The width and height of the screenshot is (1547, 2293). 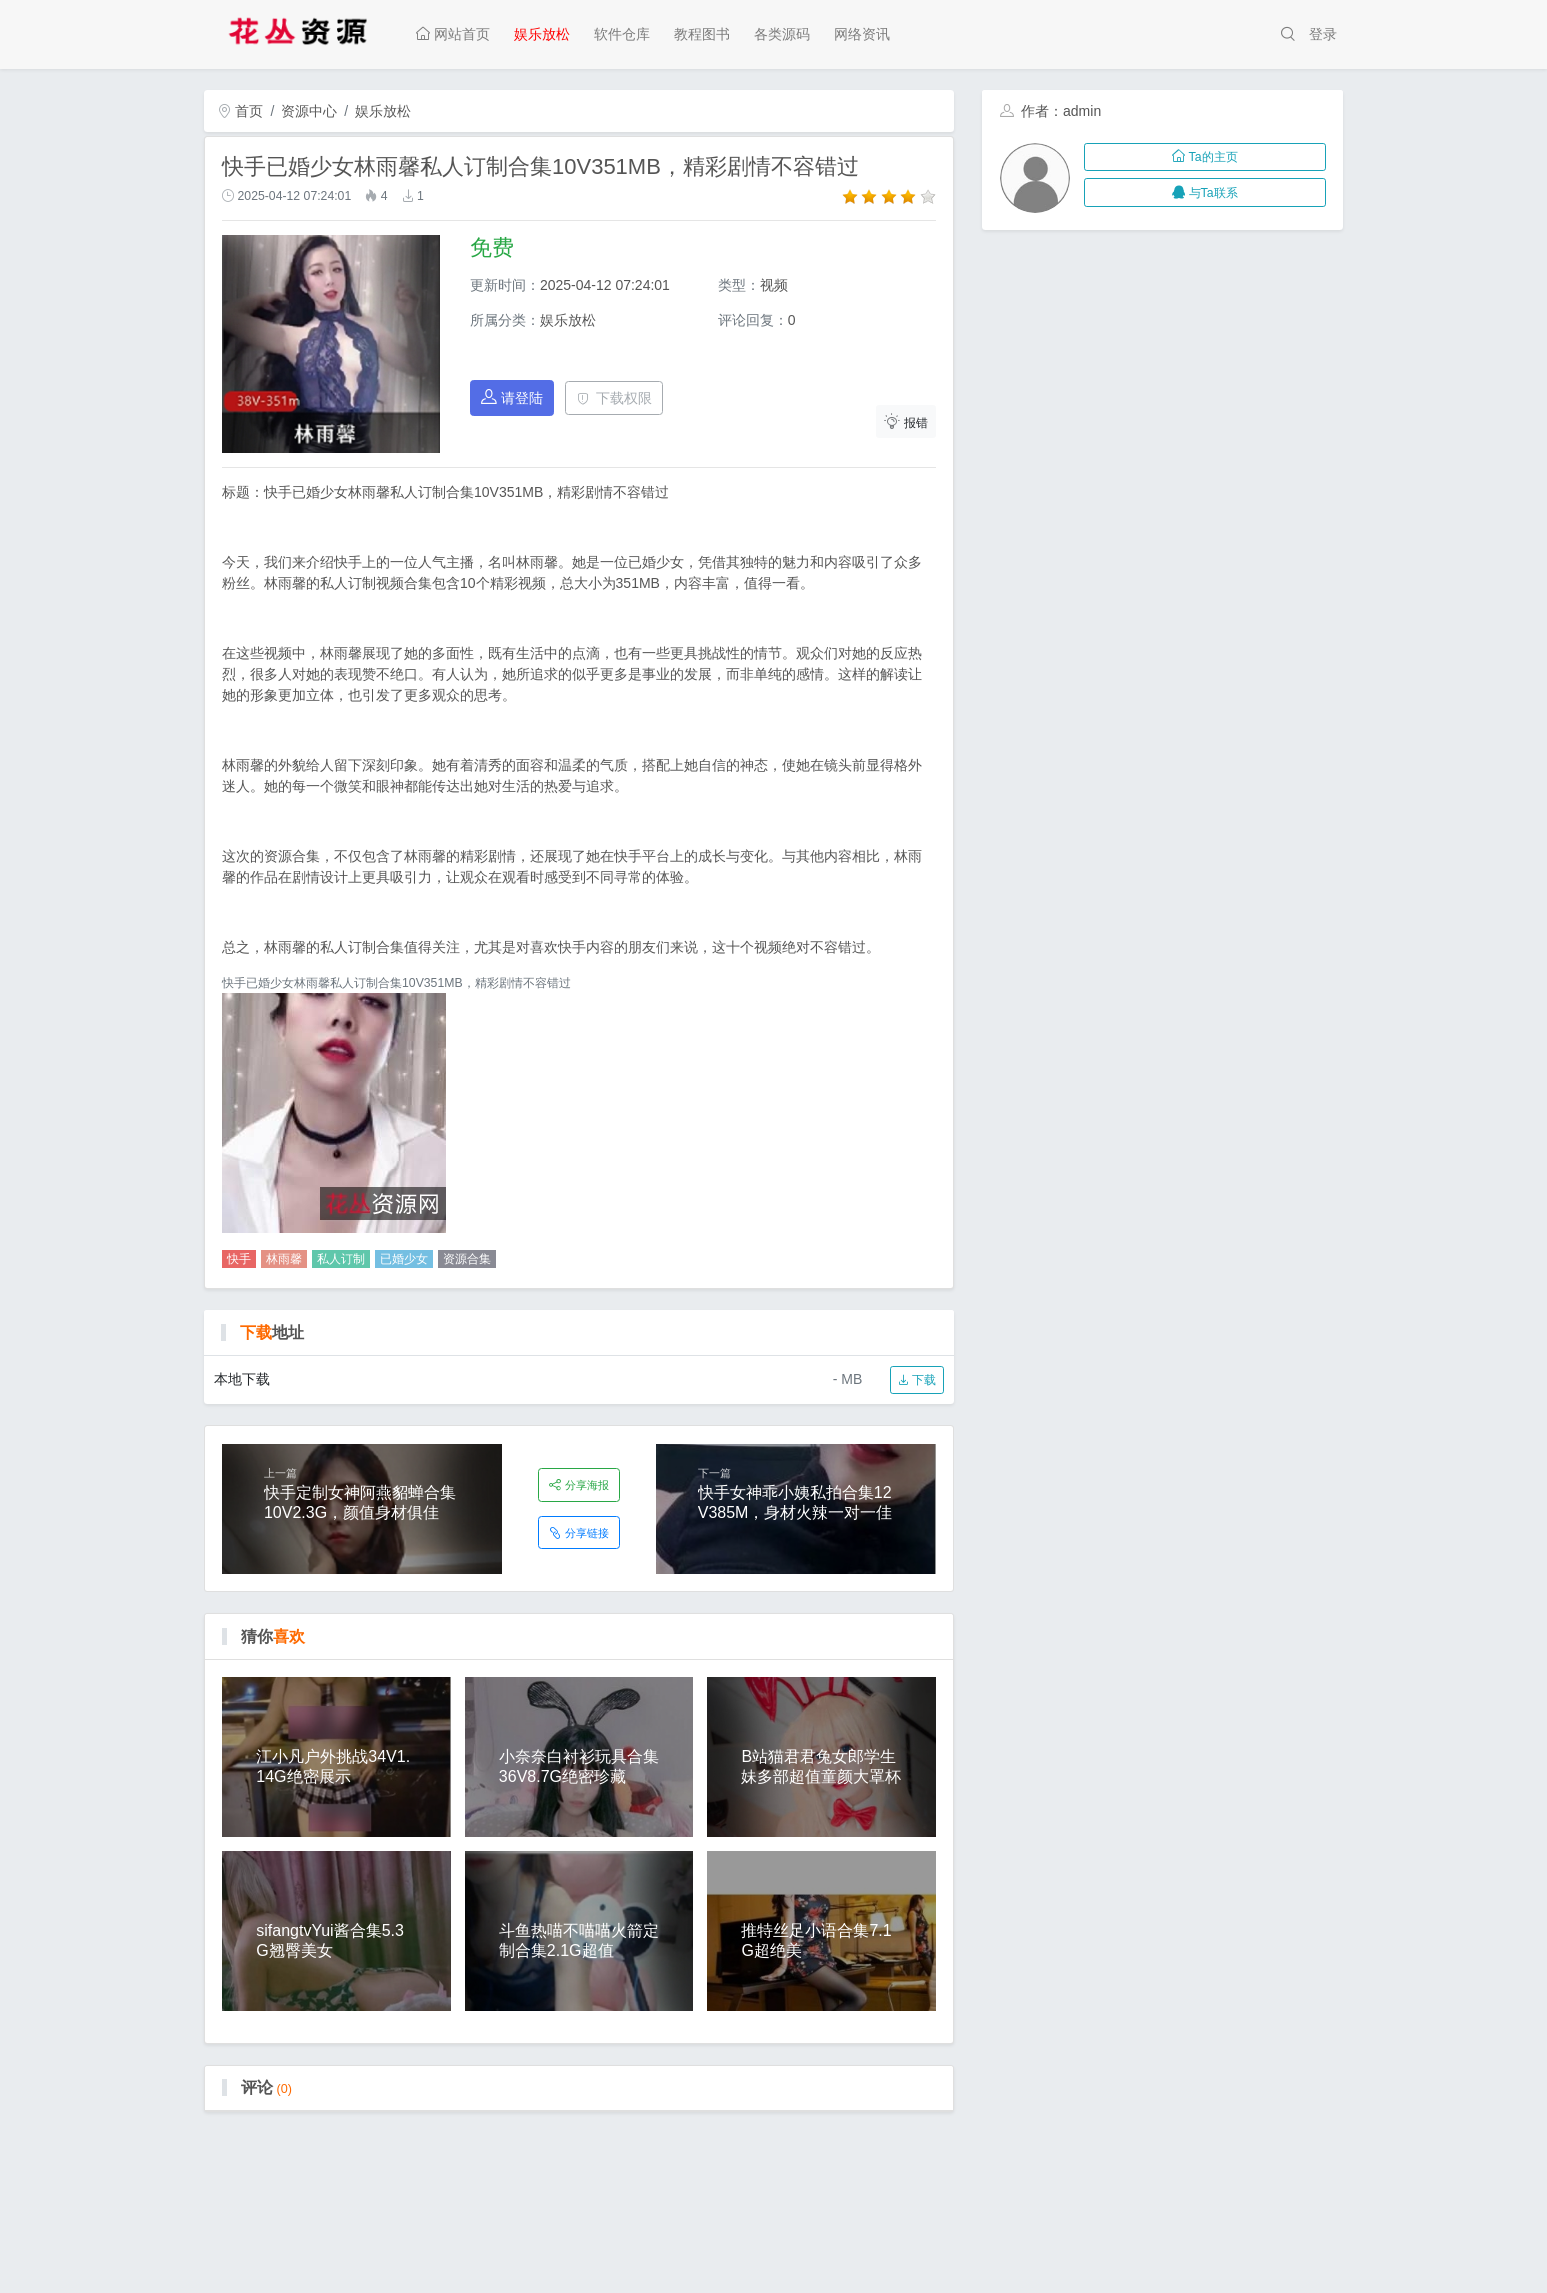 What do you see at coordinates (1204, 157) in the screenshot?
I see `Ta的主页` at bounding box center [1204, 157].